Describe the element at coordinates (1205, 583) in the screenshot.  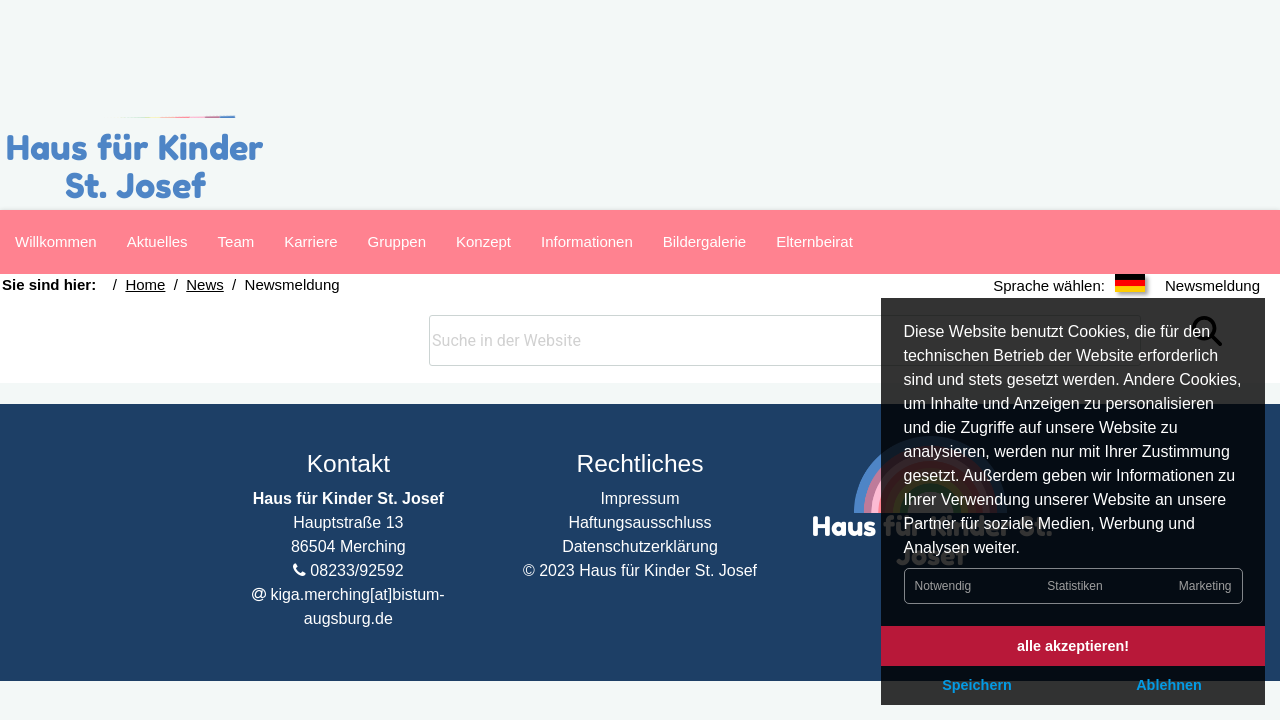
I see `Marketing` at that location.